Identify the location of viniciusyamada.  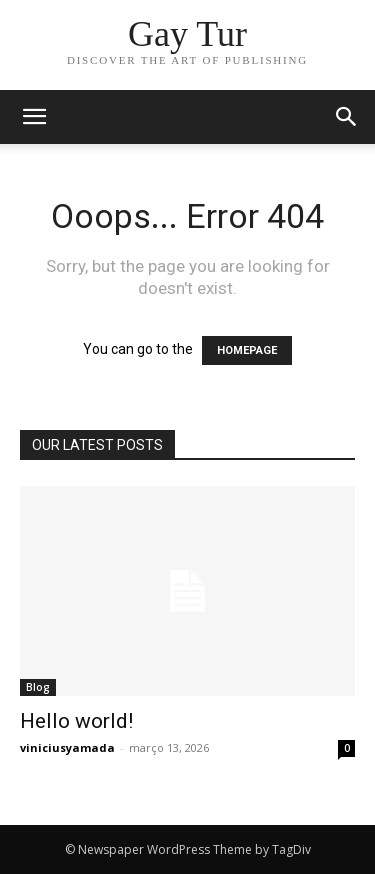
(67, 747).